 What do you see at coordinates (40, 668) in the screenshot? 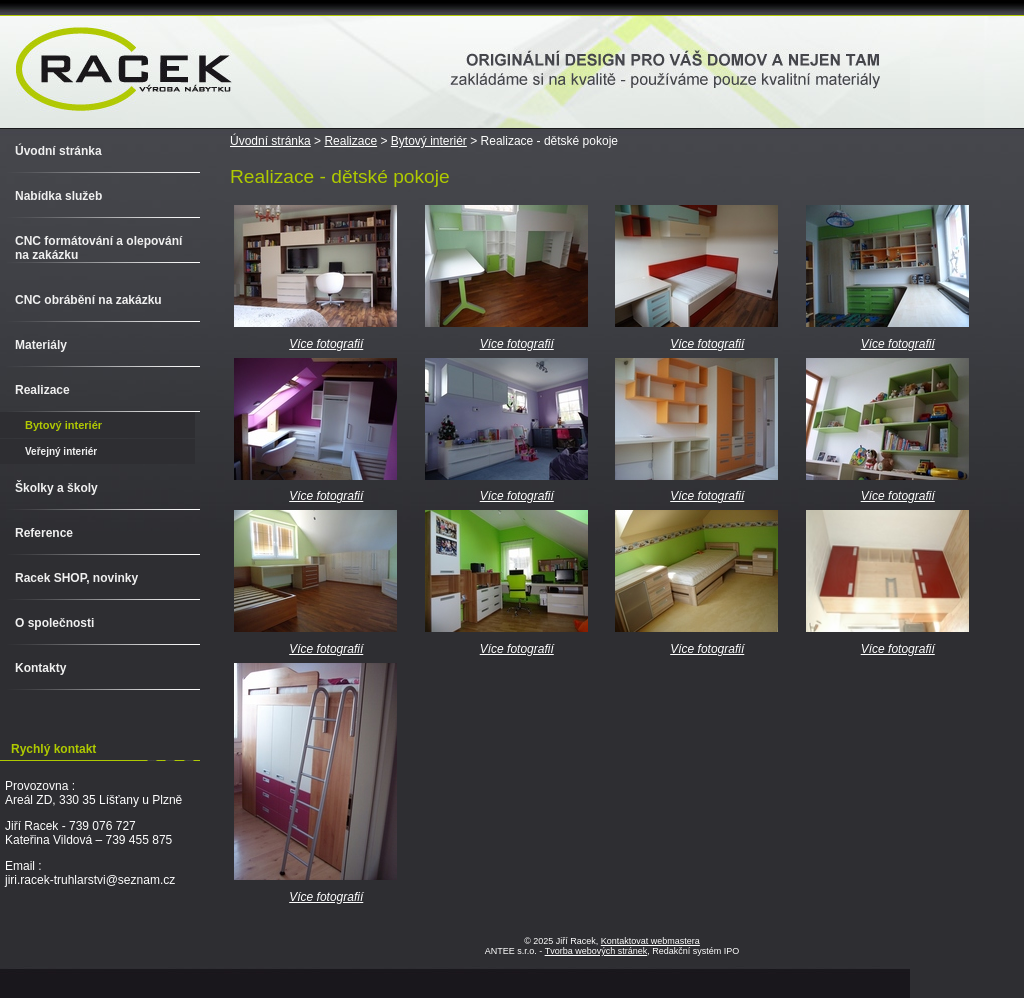
I see `Kontakty` at bounding box center [40, 668].